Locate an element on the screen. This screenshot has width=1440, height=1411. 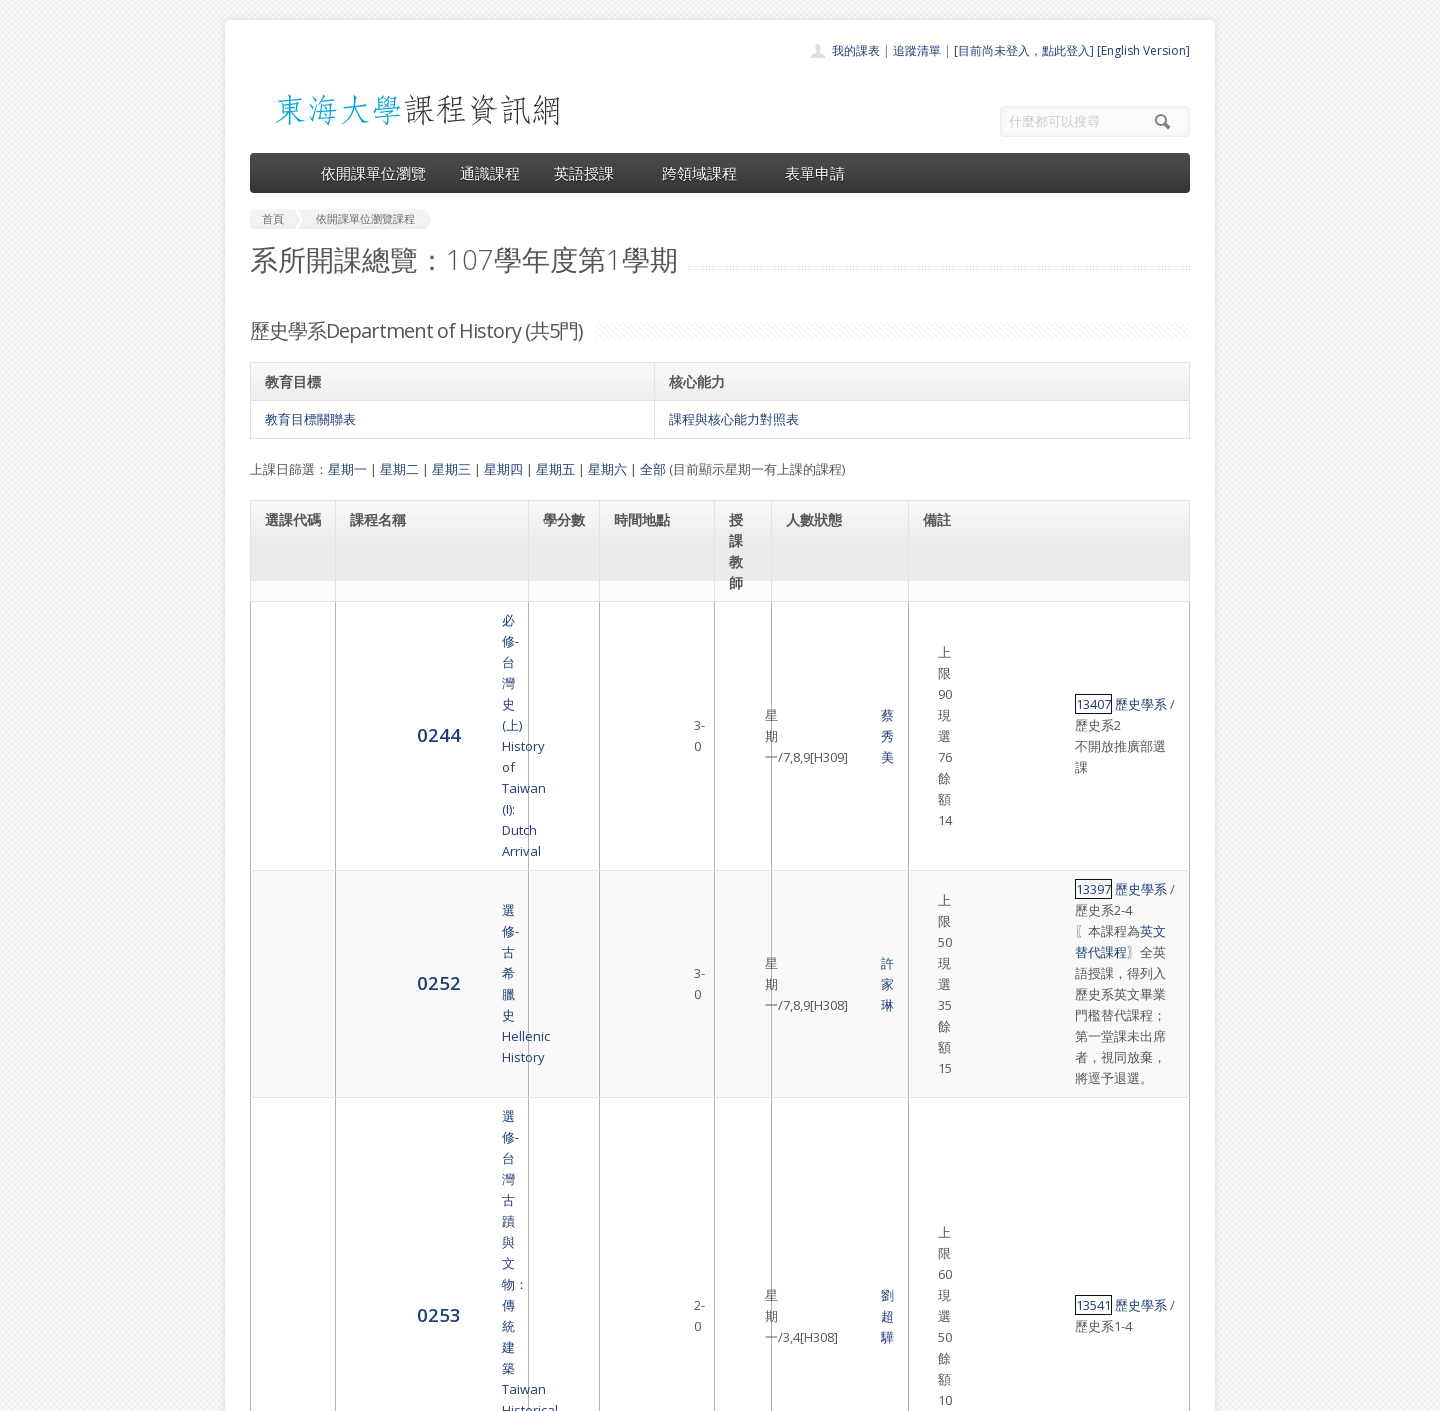
東海大學 is located at coordinates (267, 1390).